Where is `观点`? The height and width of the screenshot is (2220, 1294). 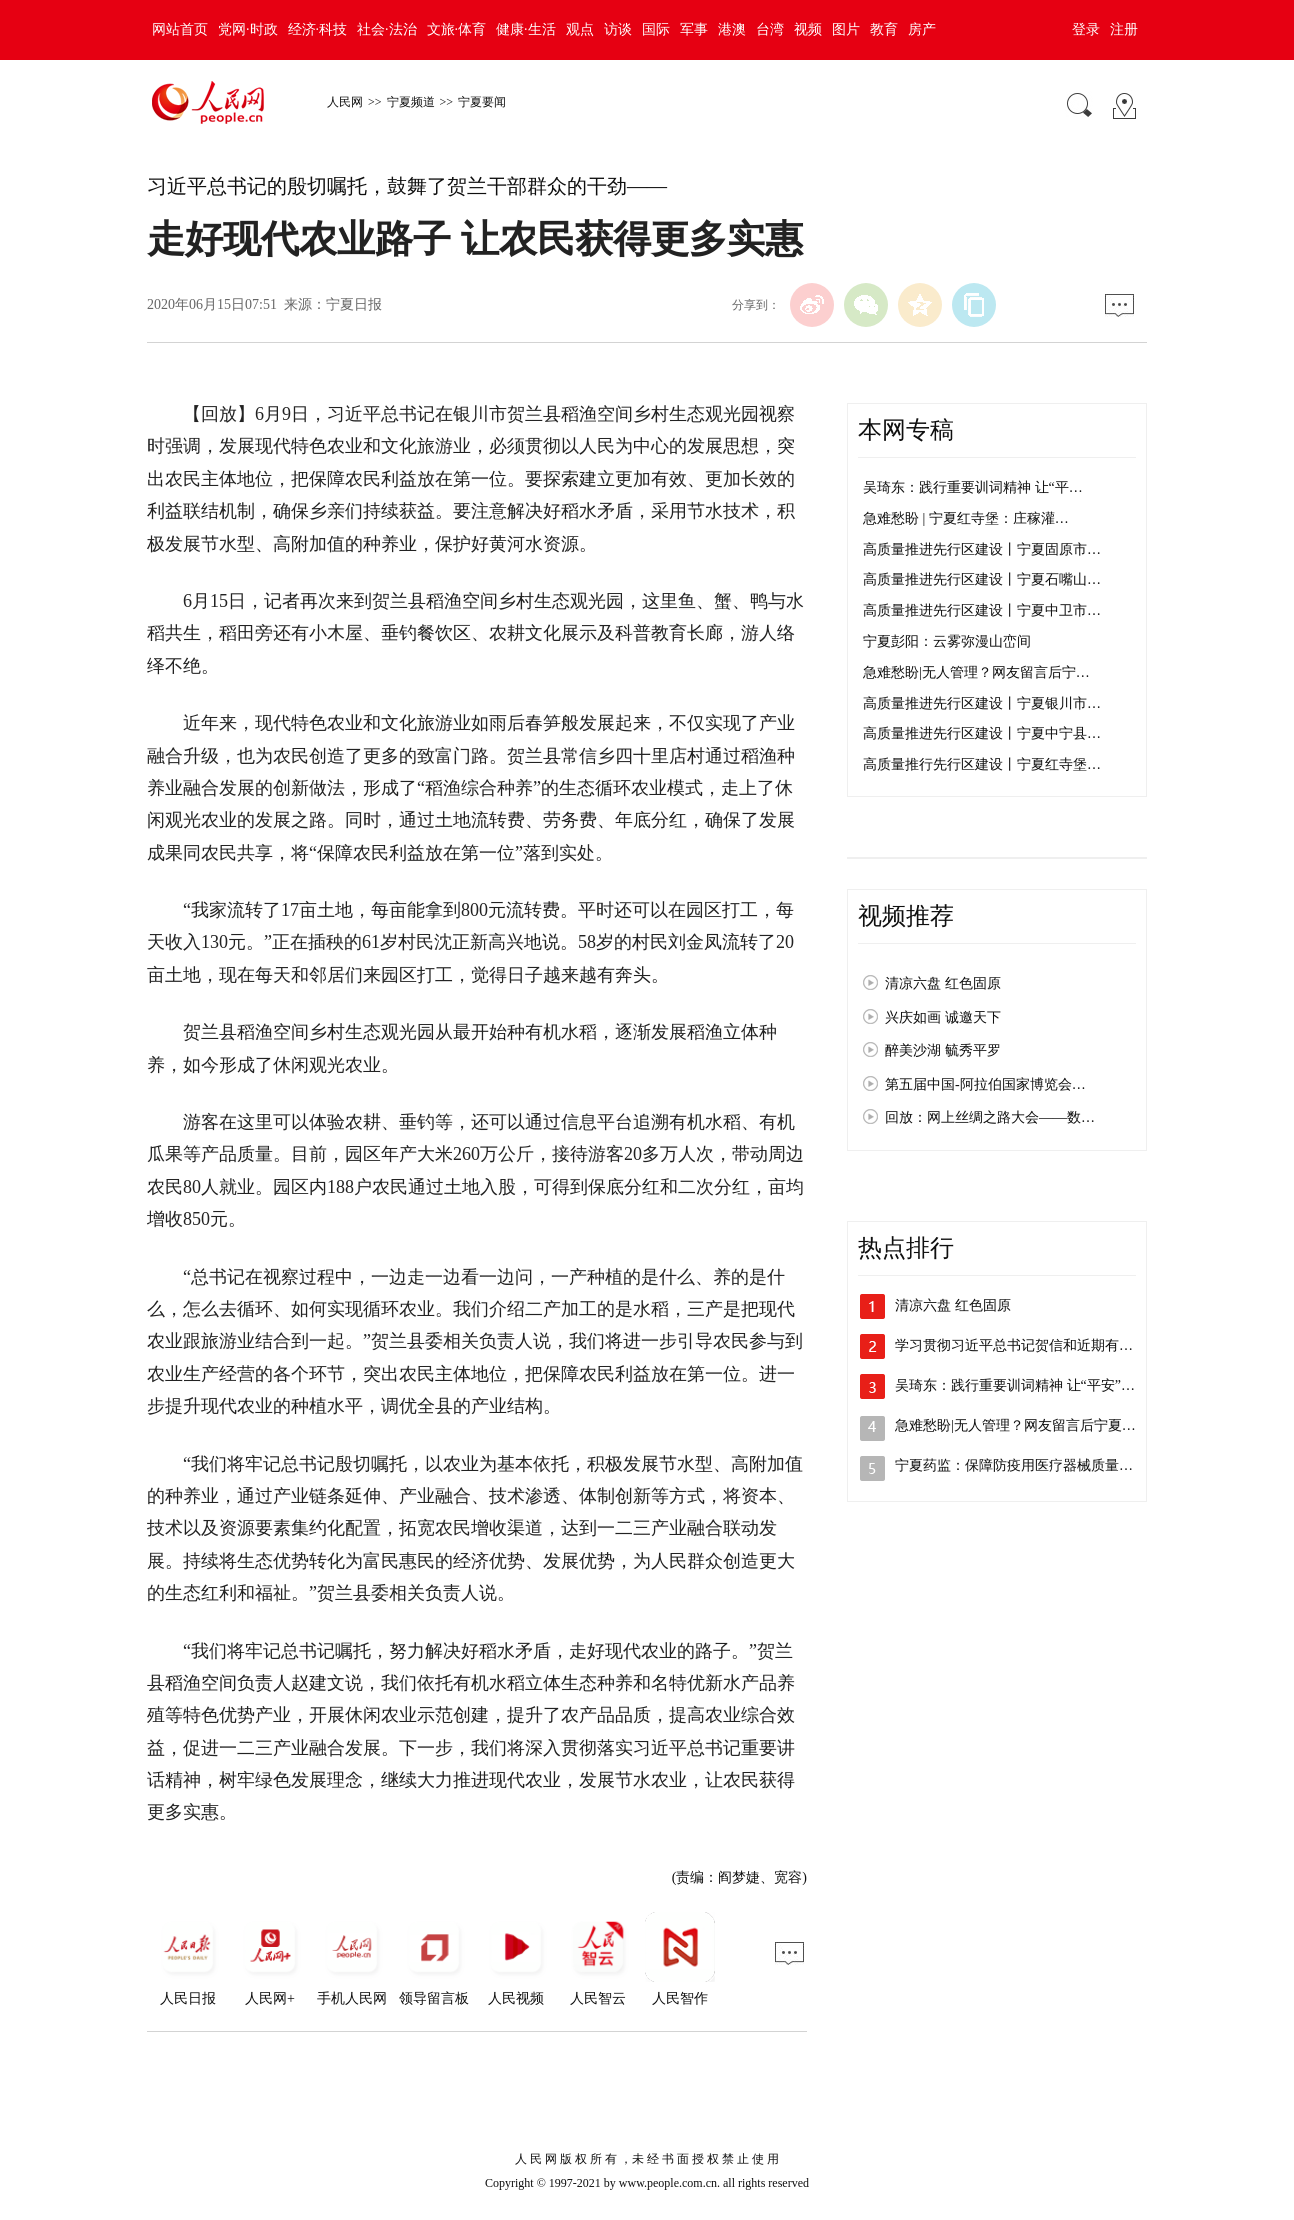 观点 is located at coordinates (580, 29).